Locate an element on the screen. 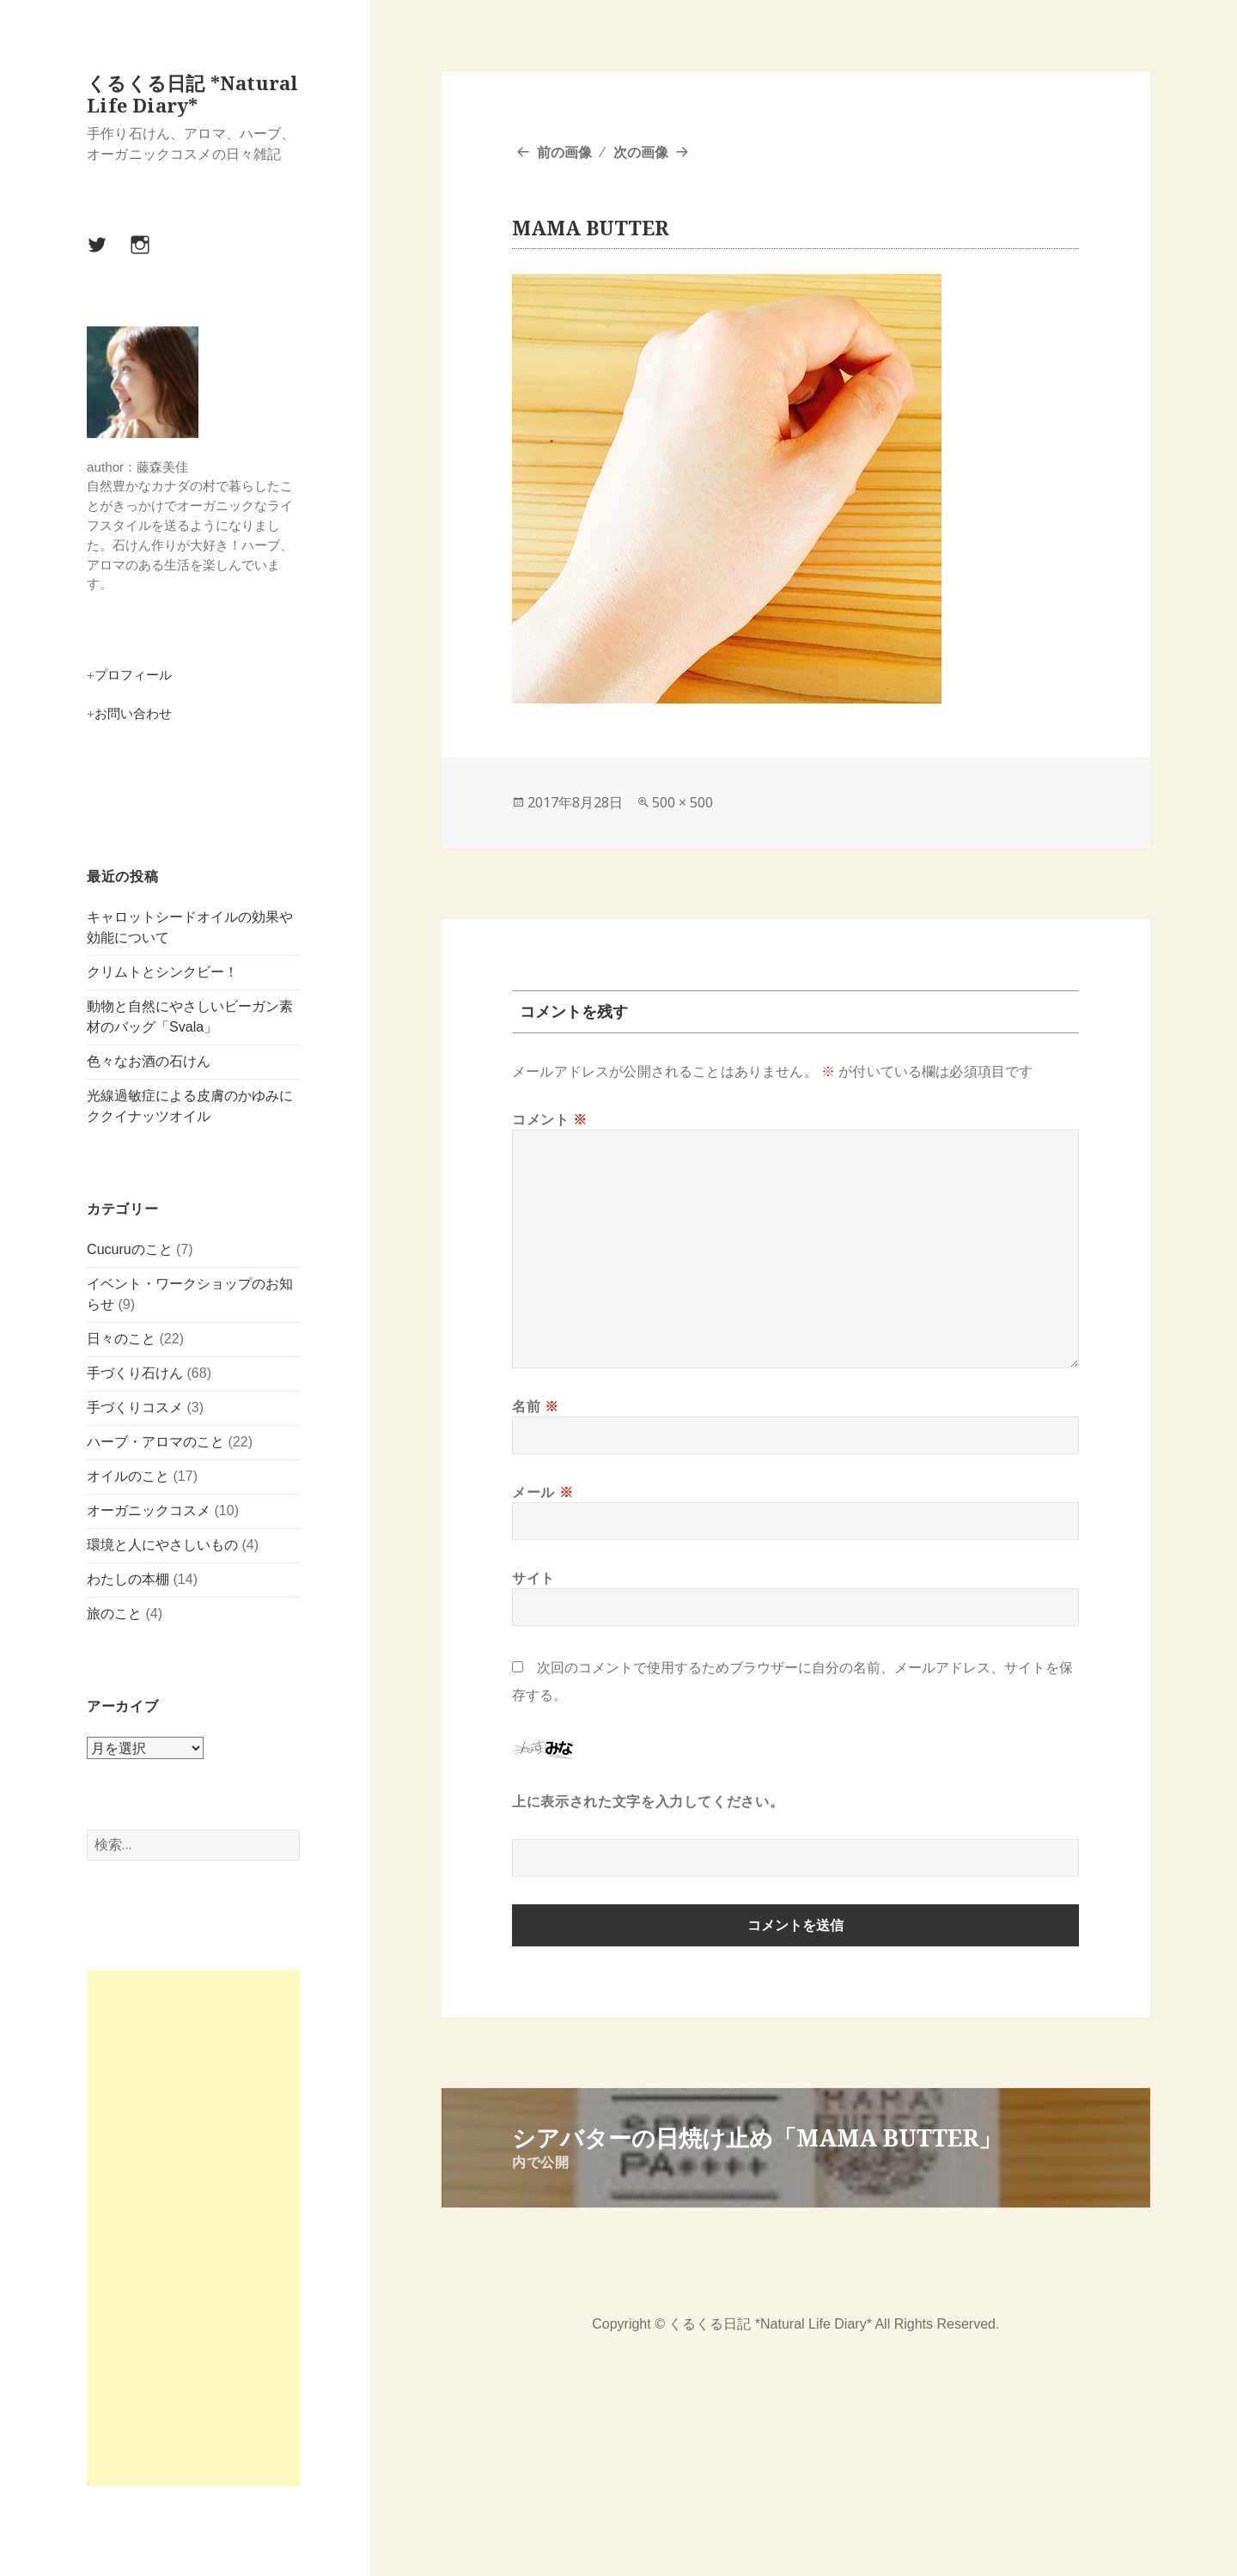  色々なお酒の石けん is located at coordinates (148, 1061).